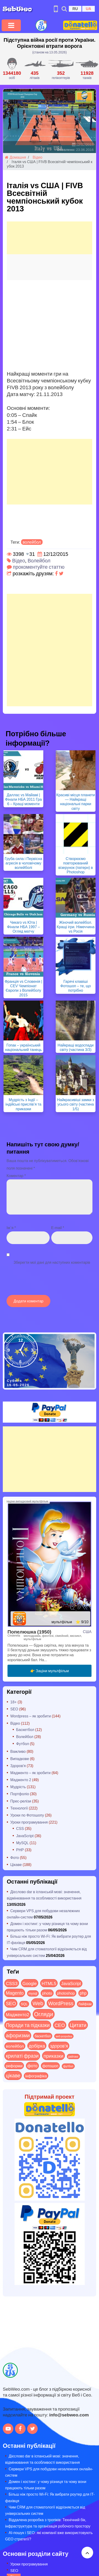  What do you see at coordinates (29, 1983) in the screenshot?
I see `Google [Google (51 items)]` at bounding box center [29, 1983].